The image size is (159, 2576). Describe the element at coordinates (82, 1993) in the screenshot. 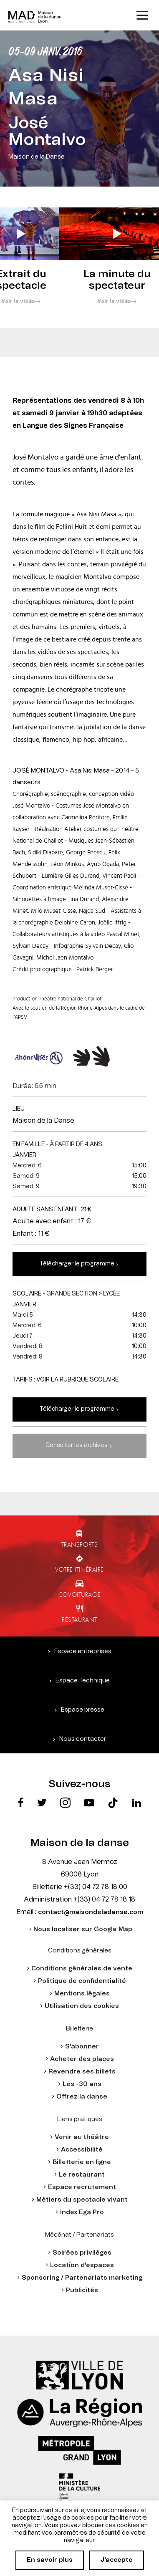

I see `Mentions légales` at that location.